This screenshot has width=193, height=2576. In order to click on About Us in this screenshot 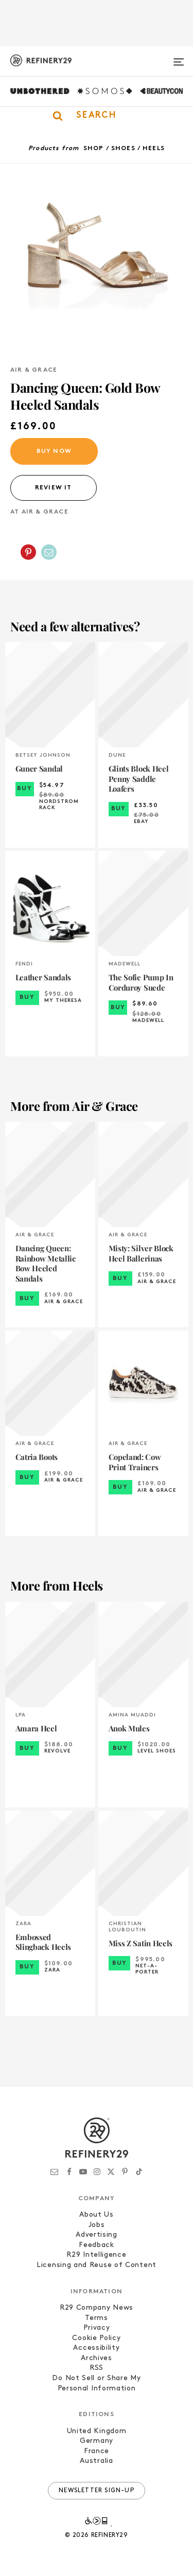, I will do `click(96, 2215)`.